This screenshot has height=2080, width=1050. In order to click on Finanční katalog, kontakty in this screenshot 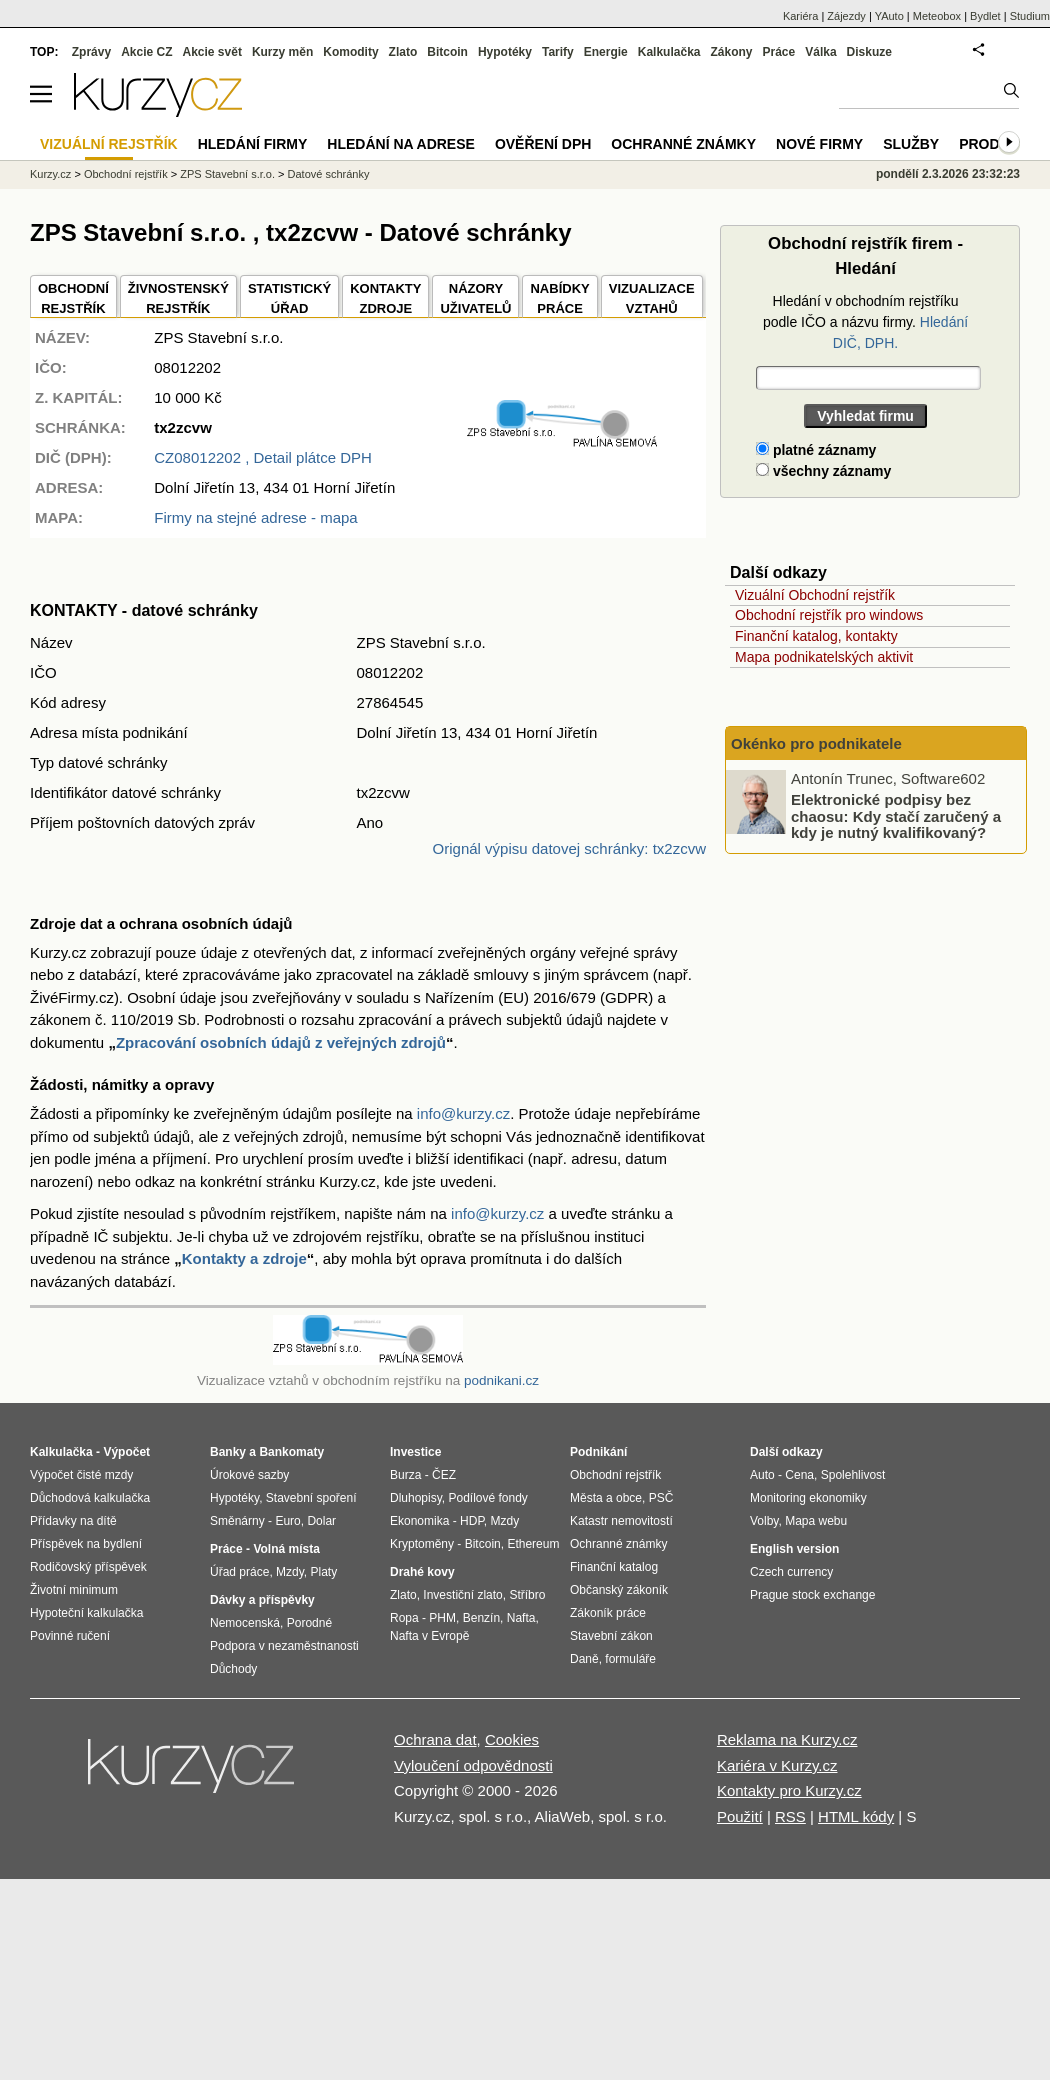, I will do `click(816, 636)`.